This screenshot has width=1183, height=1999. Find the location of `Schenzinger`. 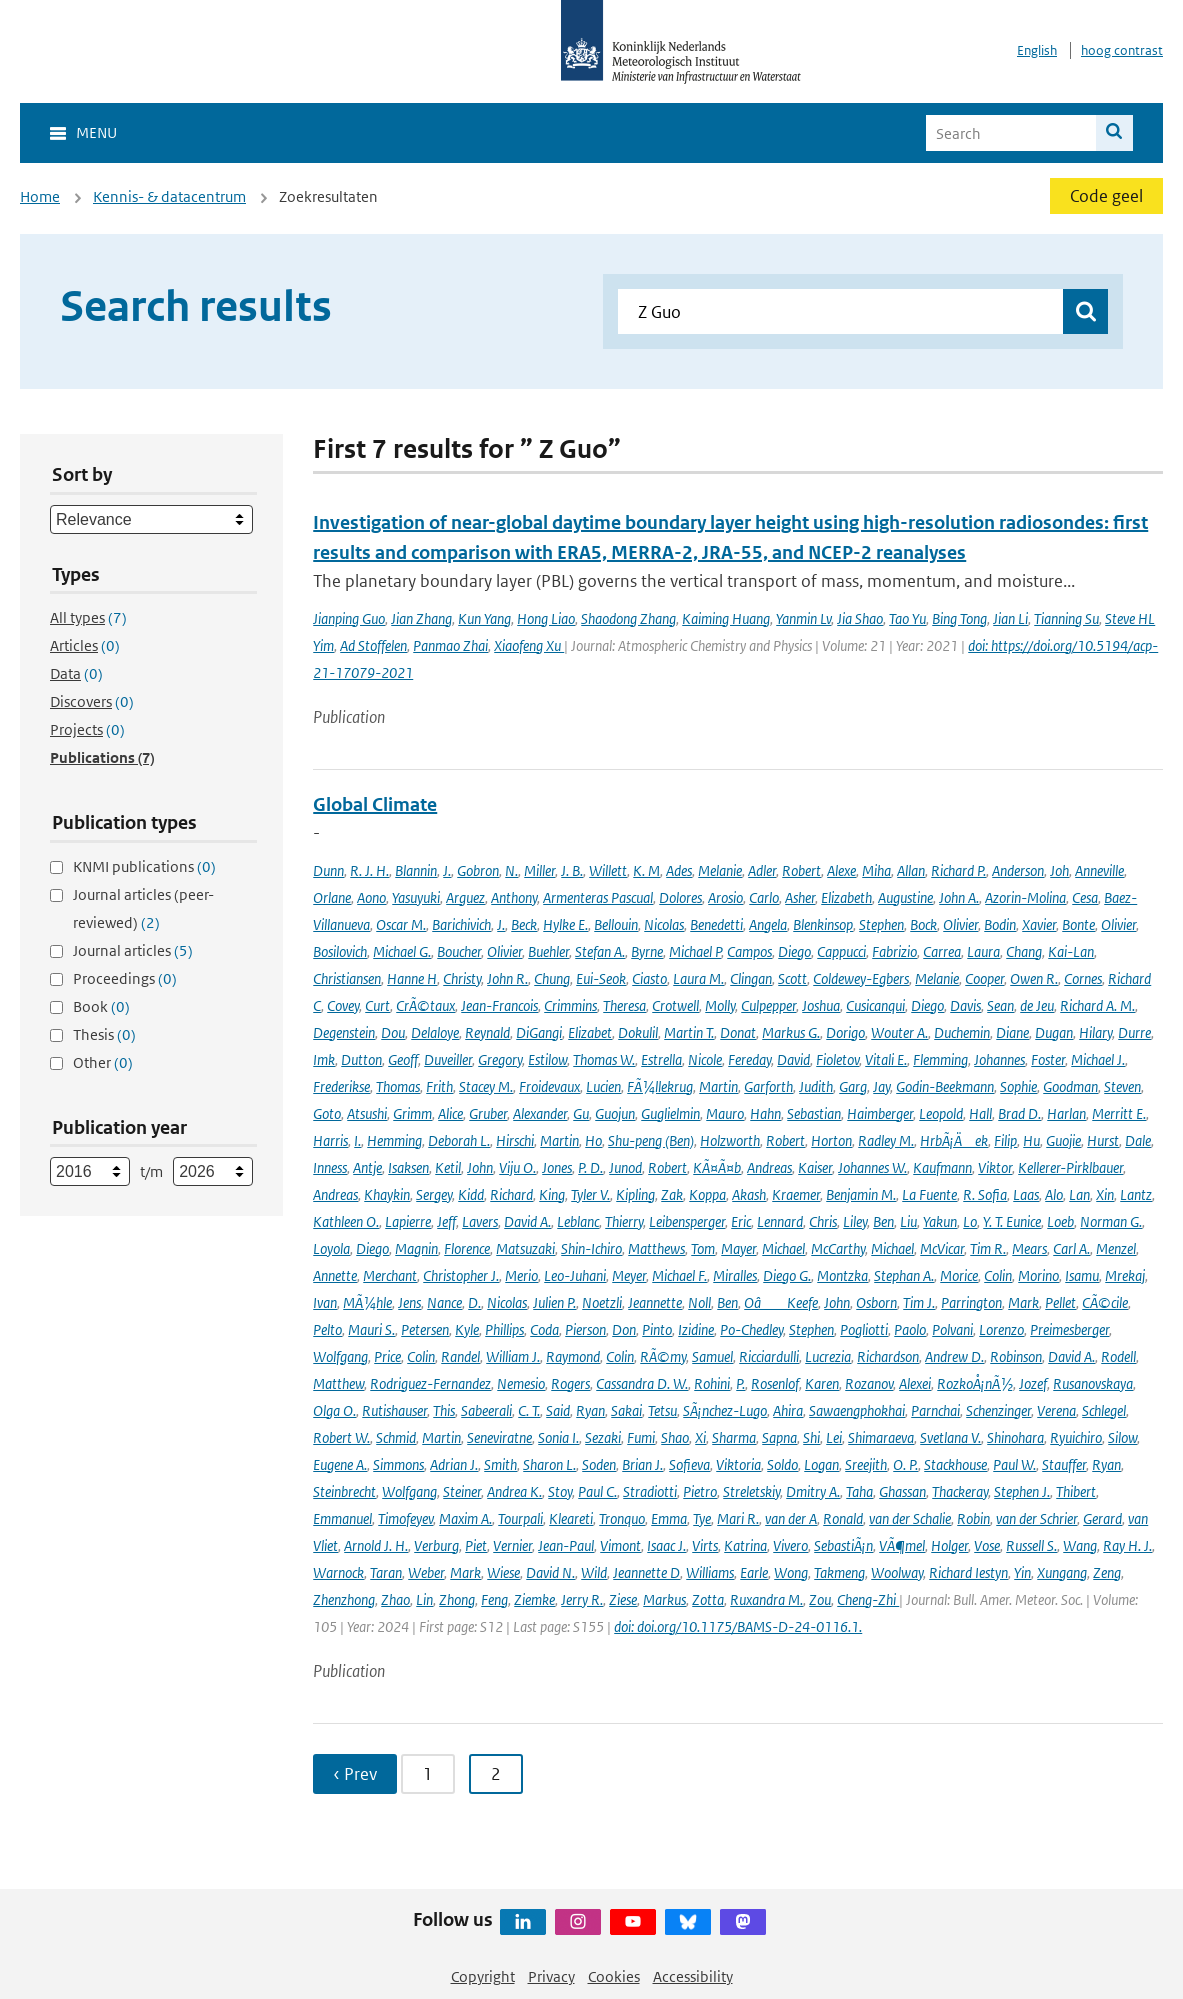

Schenzinger is located at coordinates (998, 1410).